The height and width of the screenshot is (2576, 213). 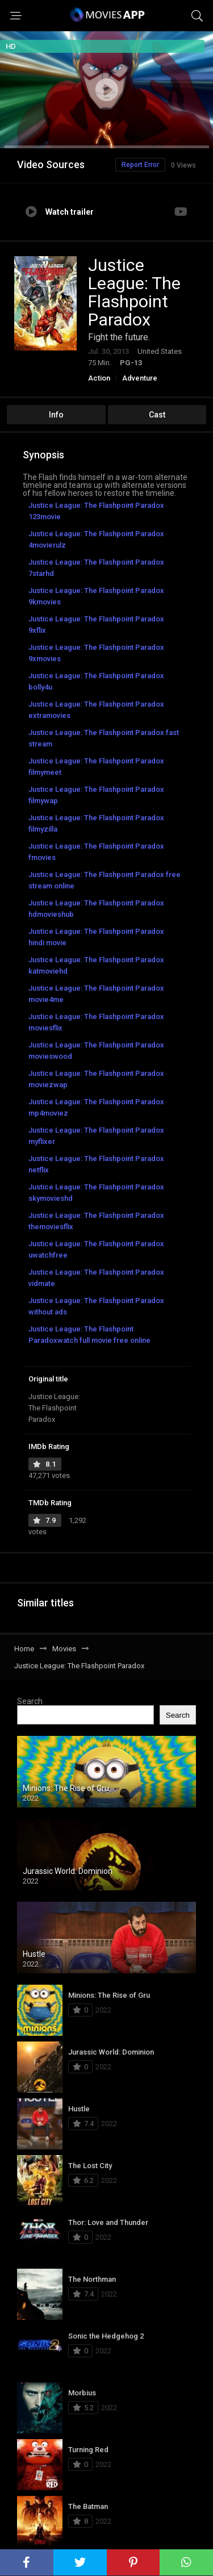 What do you see at coordinates (99, 378) in the screenshot?
I see `Action` at bounding box center [99, 378].